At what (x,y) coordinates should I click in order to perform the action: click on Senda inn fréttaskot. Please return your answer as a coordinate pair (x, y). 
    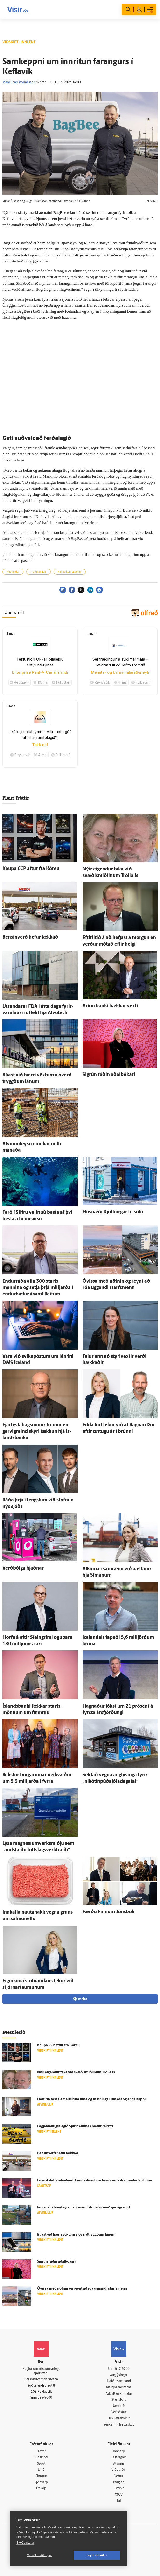
    Looking at the image, I should click on (119, 2425).